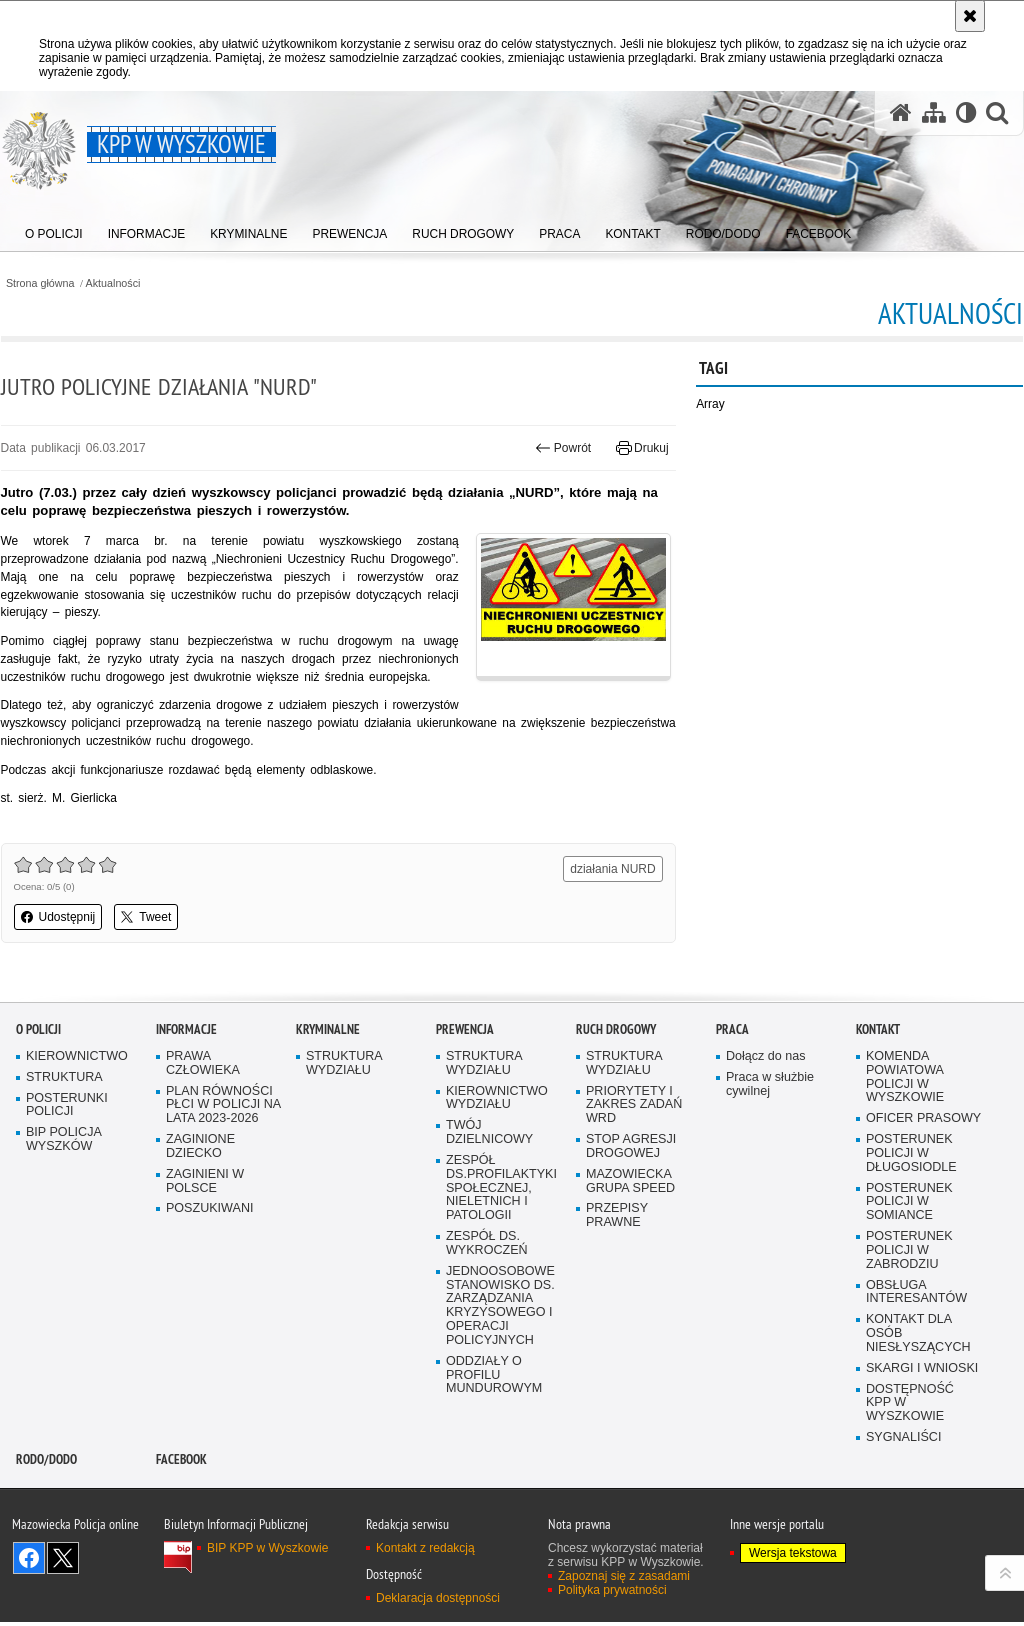 This screenshot has width=1024, height=1626. I want to click on [Strona główna serwisu KPP w Wyszkowie], so click(900, 113).